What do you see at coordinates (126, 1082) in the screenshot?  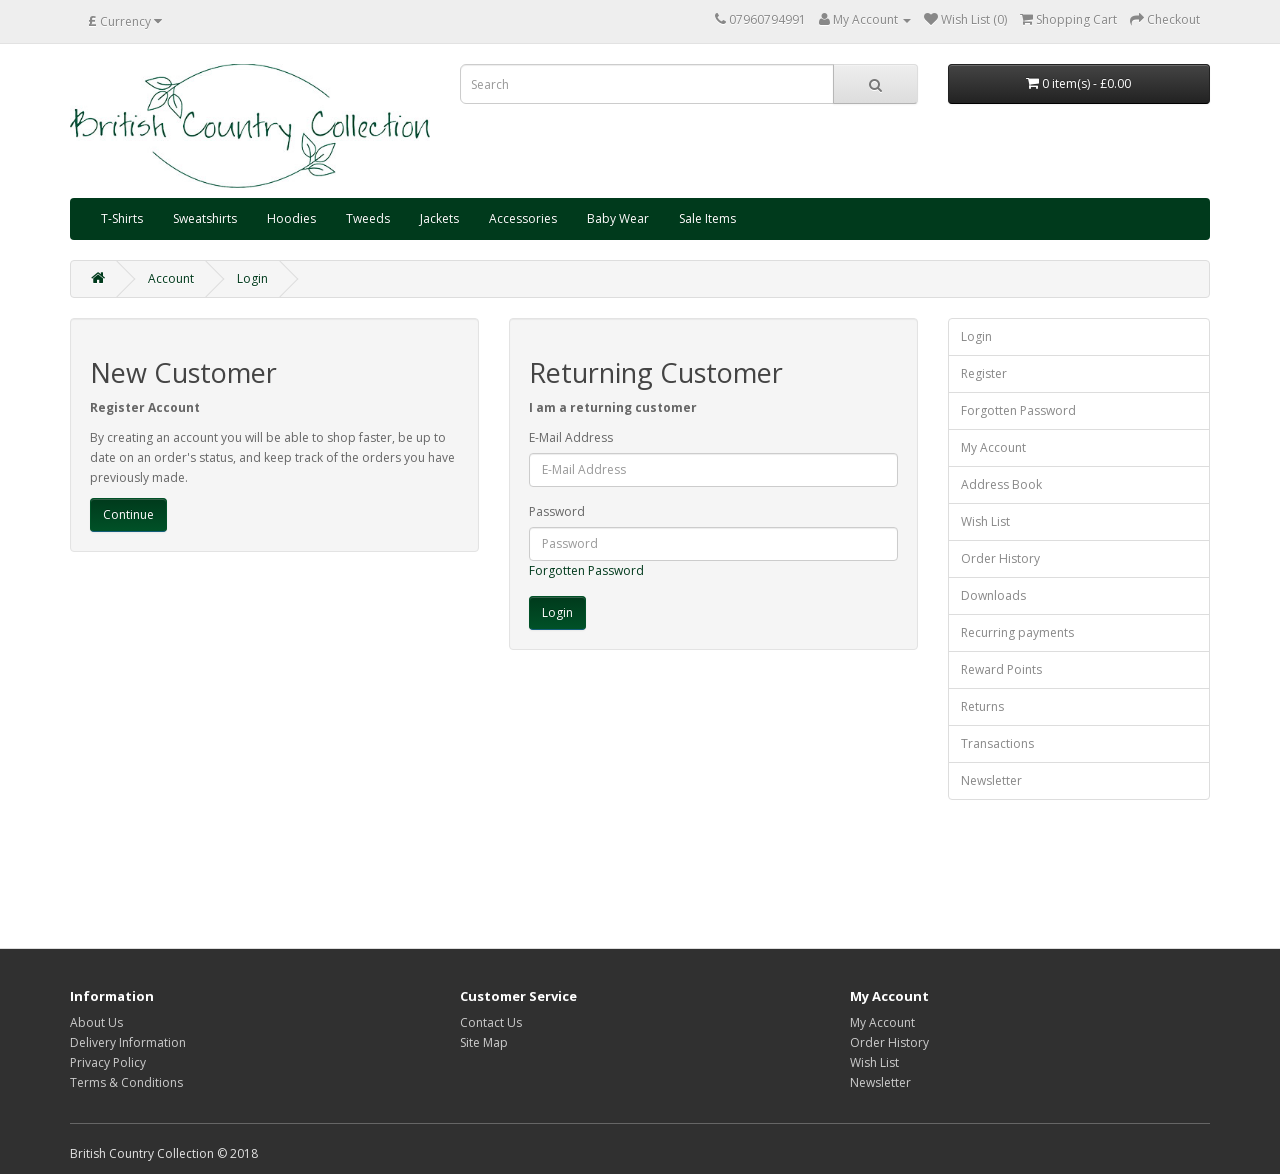 I see `Terms & Conditions` at bounding box center [126, 1082].